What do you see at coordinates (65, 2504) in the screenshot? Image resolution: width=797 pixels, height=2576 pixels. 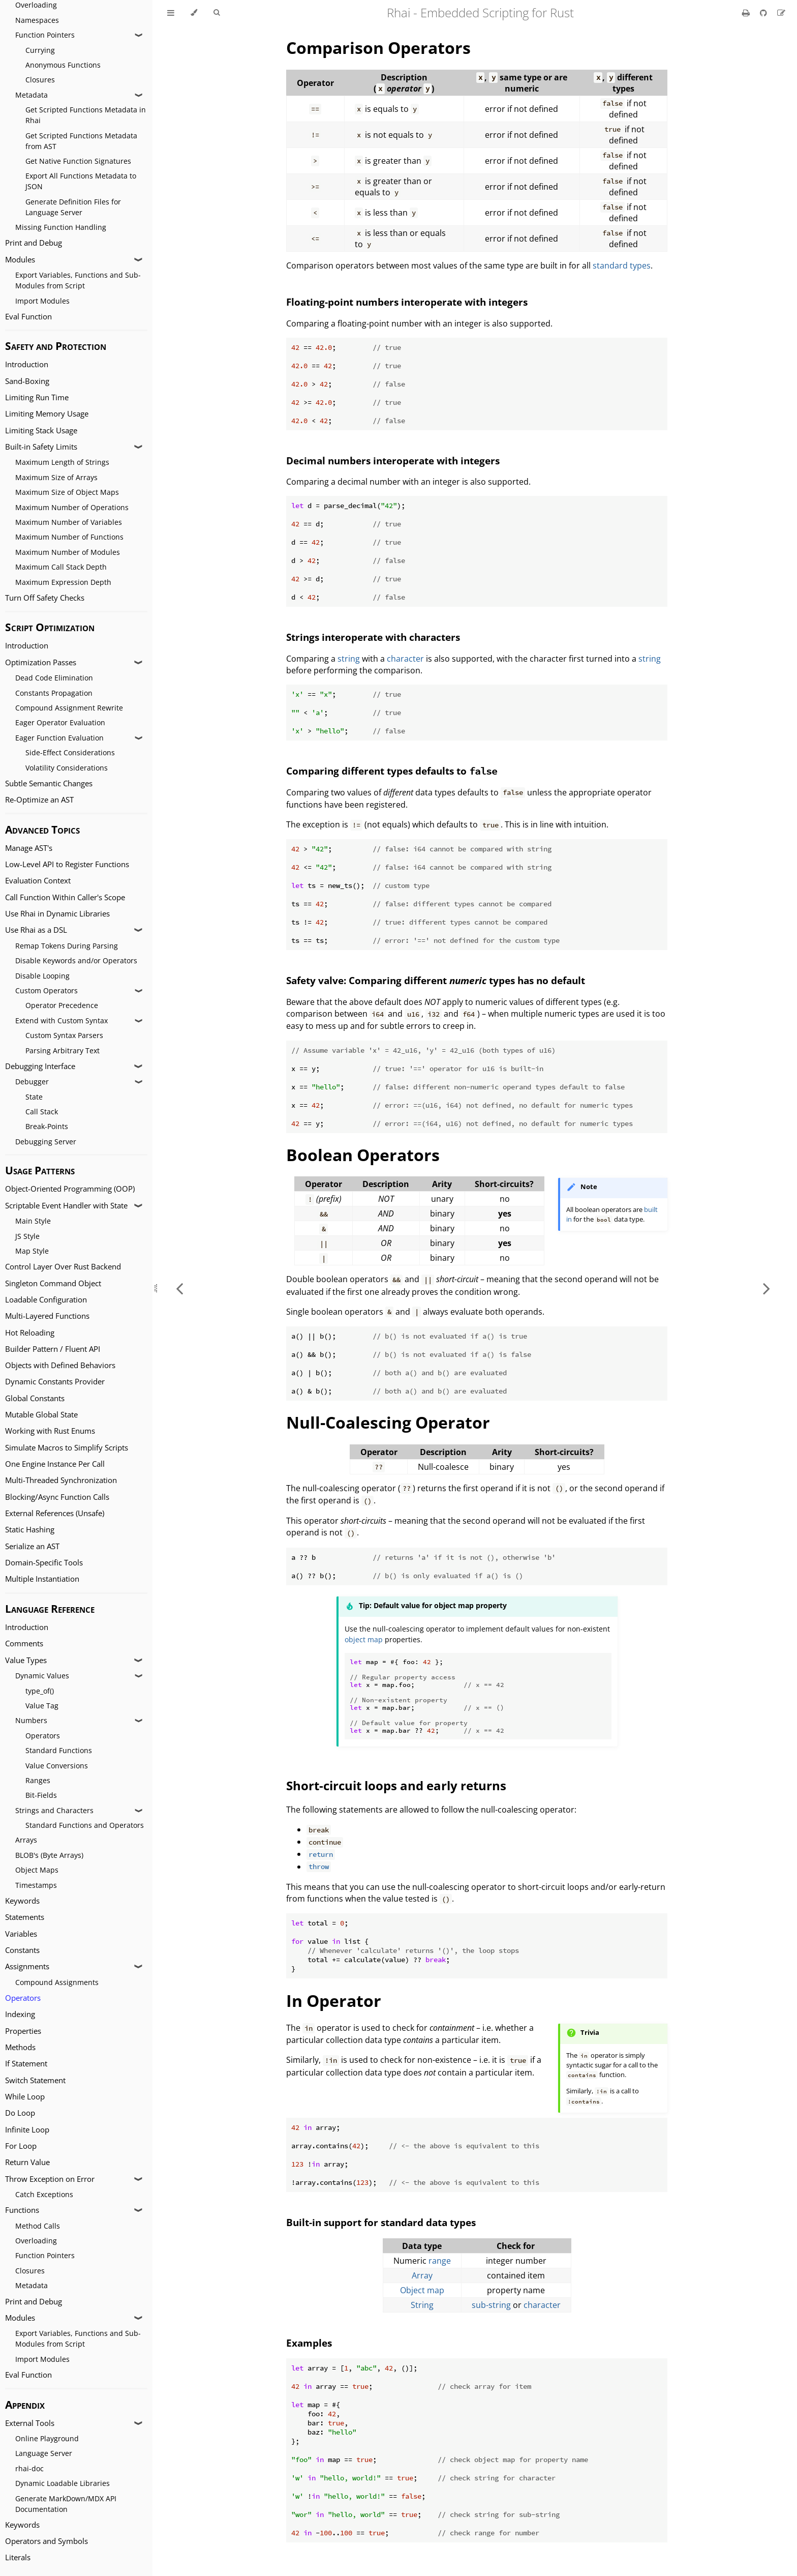 I see `Generate MarkDown/MDX API Documentation` at bounding box center [65, 2504].